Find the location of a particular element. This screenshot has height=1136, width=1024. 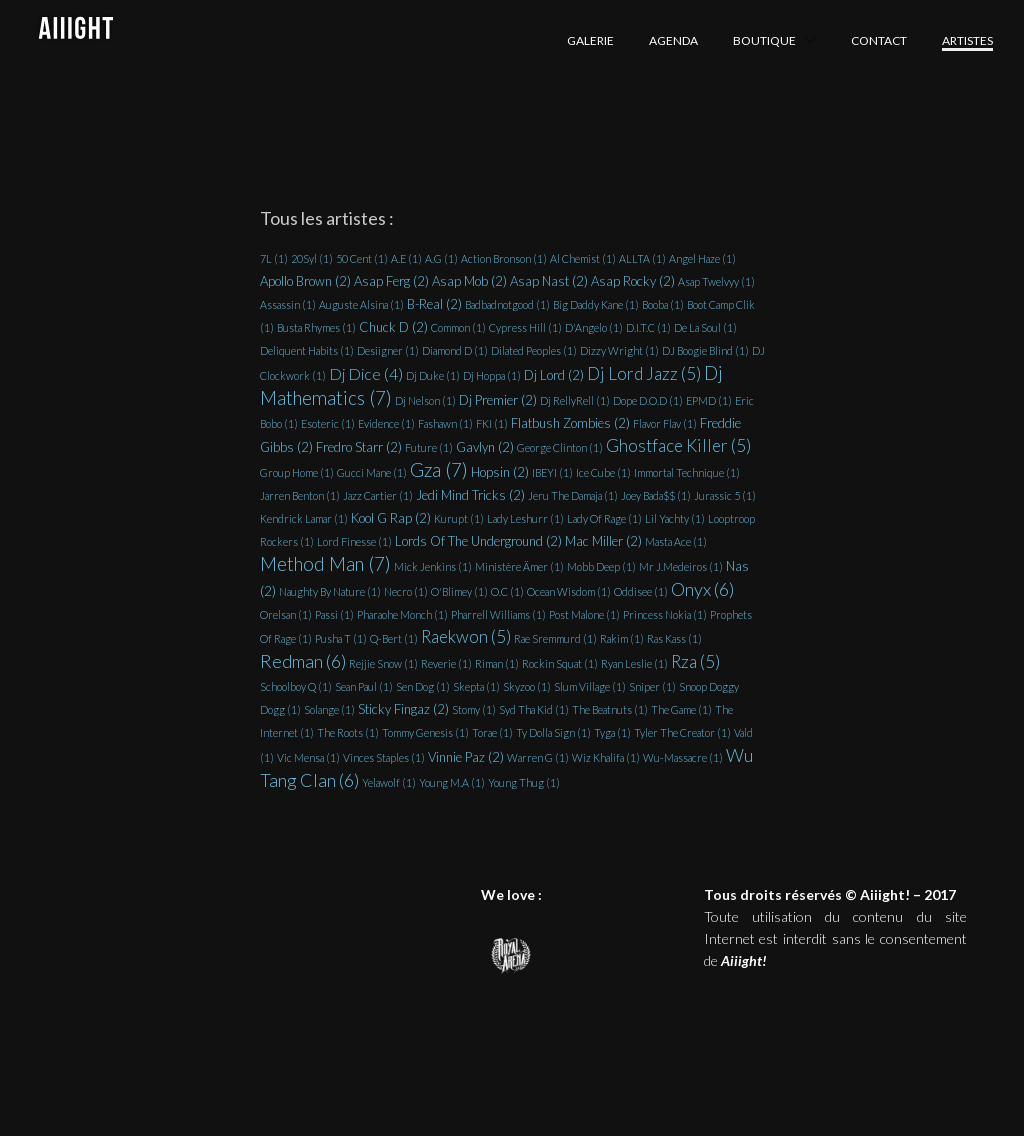

Gucci Mane [Gucci Mane (1 élément)] is located at coordinates (372, 472).